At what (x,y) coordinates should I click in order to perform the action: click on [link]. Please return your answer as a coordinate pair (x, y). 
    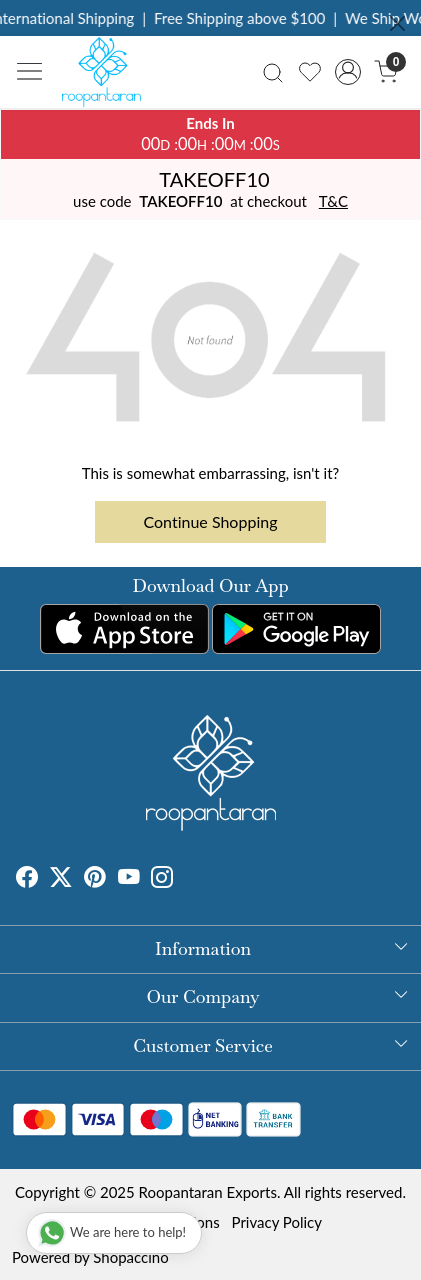
    Looking at the image, I should click on (273, 71).